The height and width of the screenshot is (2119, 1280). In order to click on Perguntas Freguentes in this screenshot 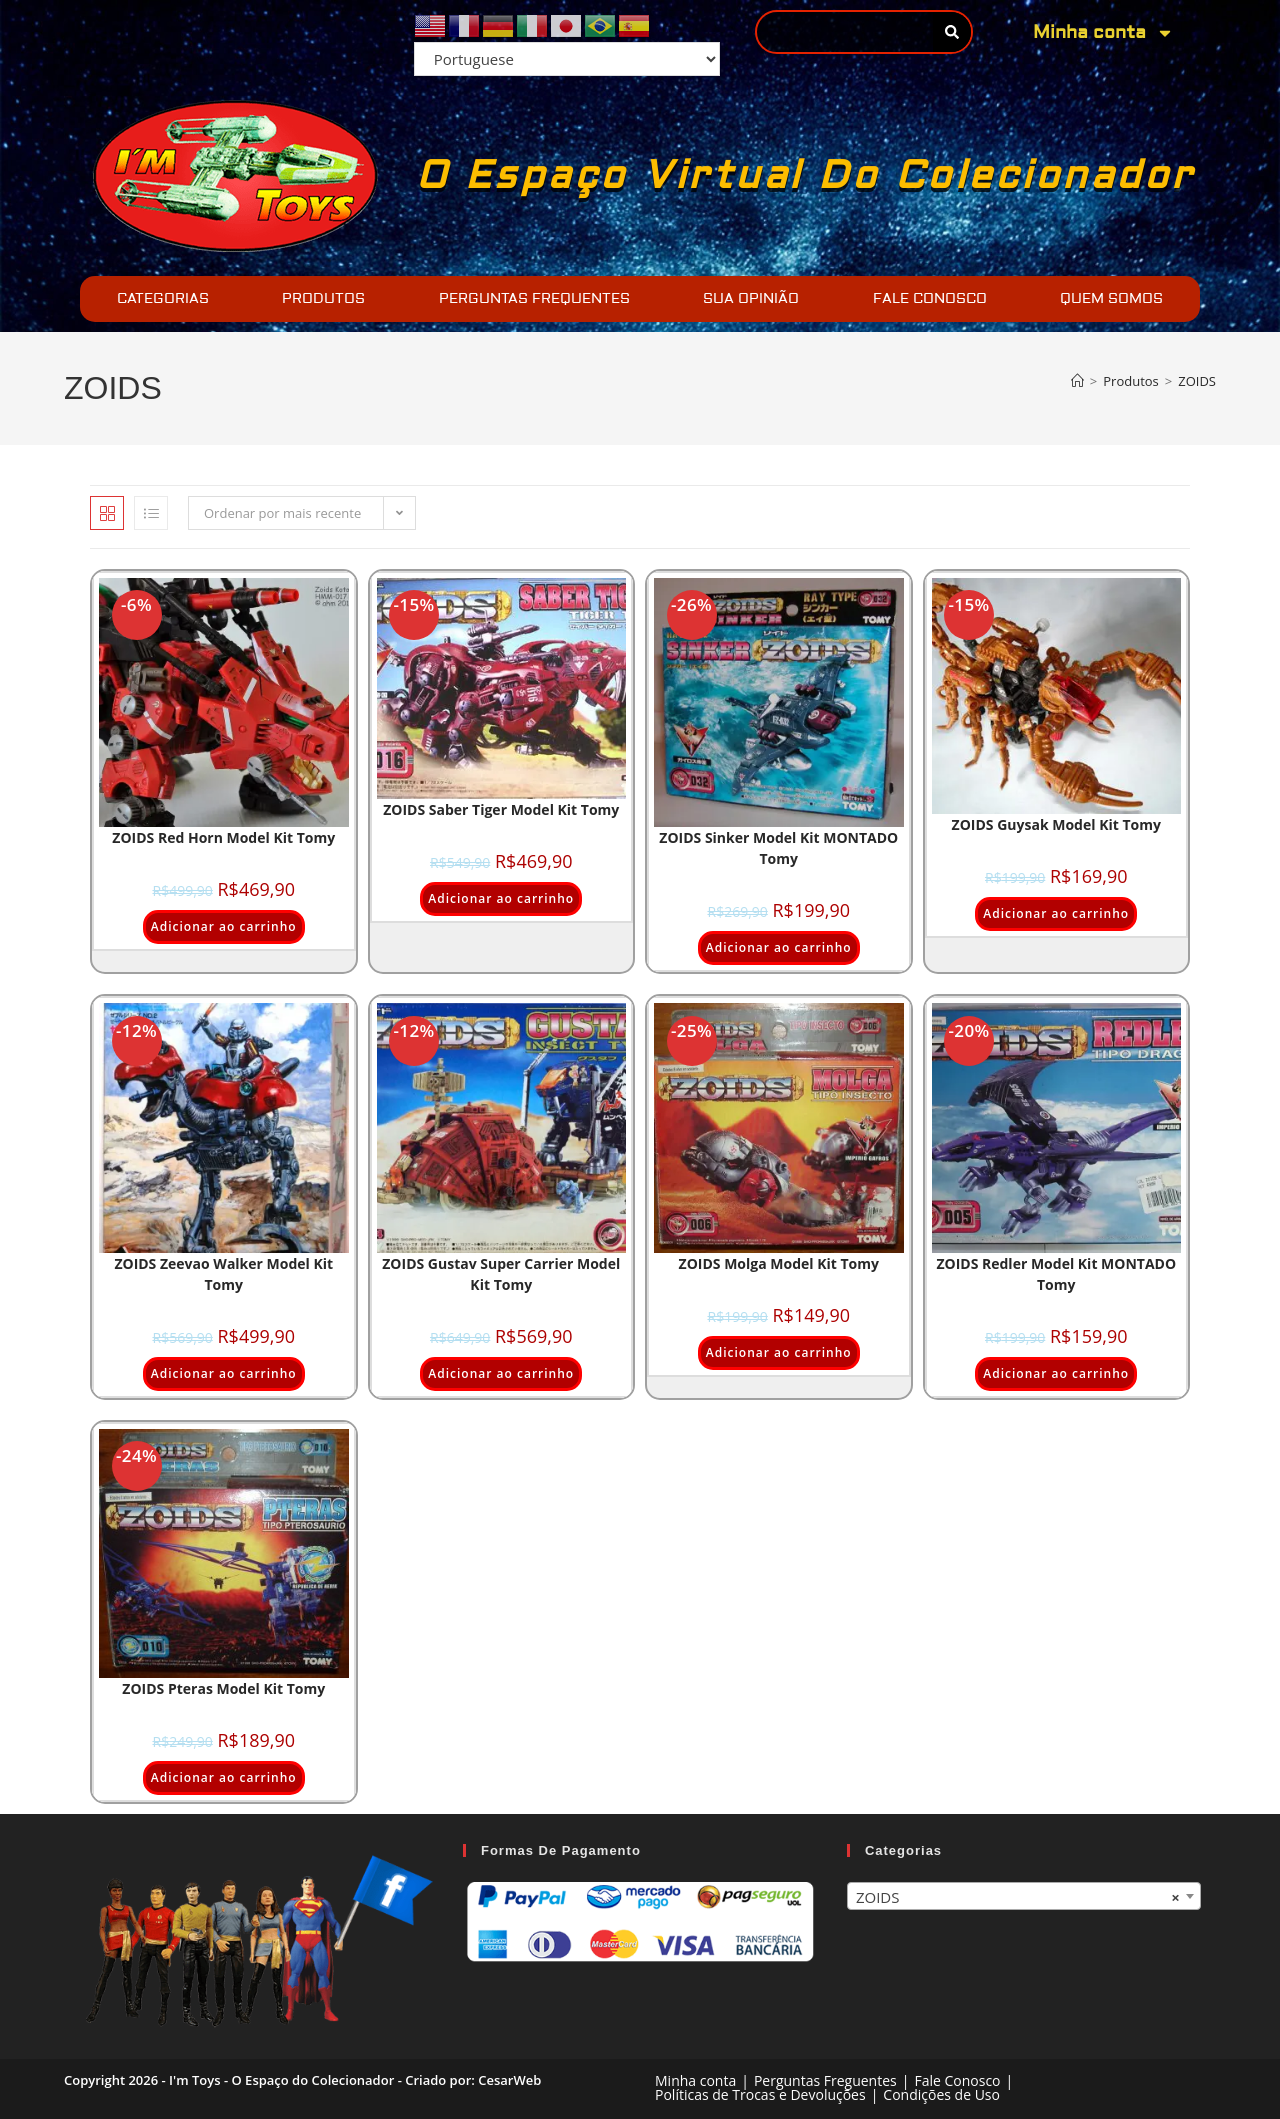, I will do `click(825, 2080)`.